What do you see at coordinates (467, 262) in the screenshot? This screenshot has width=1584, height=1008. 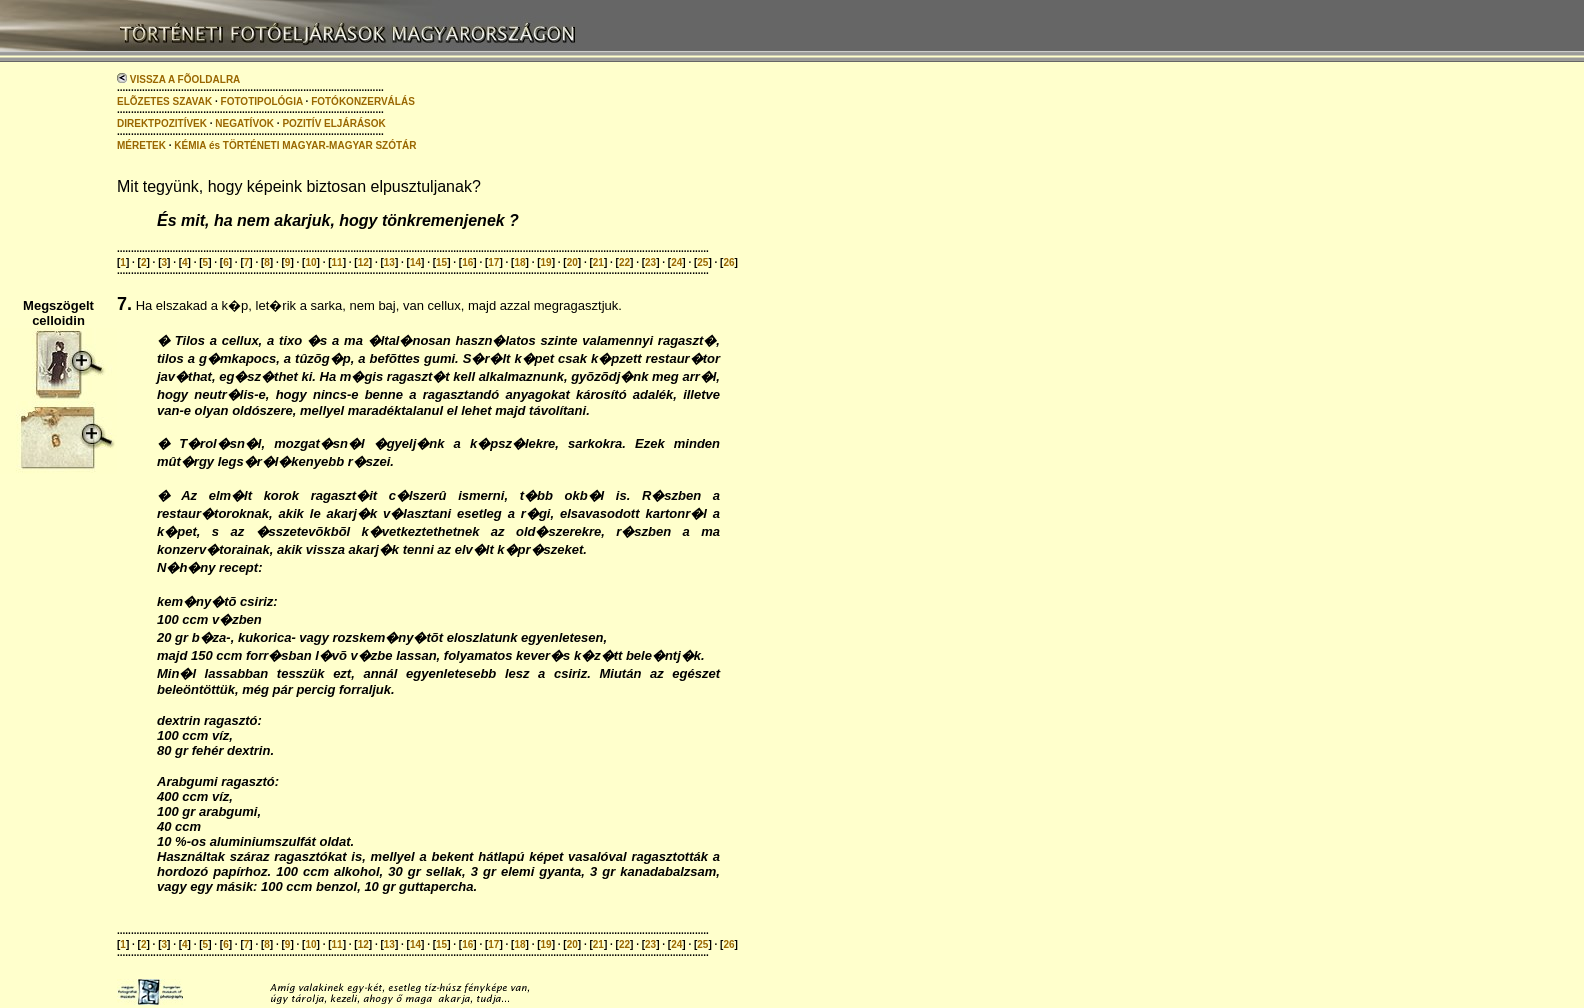 I see `16` at bounding box center [467, 262].